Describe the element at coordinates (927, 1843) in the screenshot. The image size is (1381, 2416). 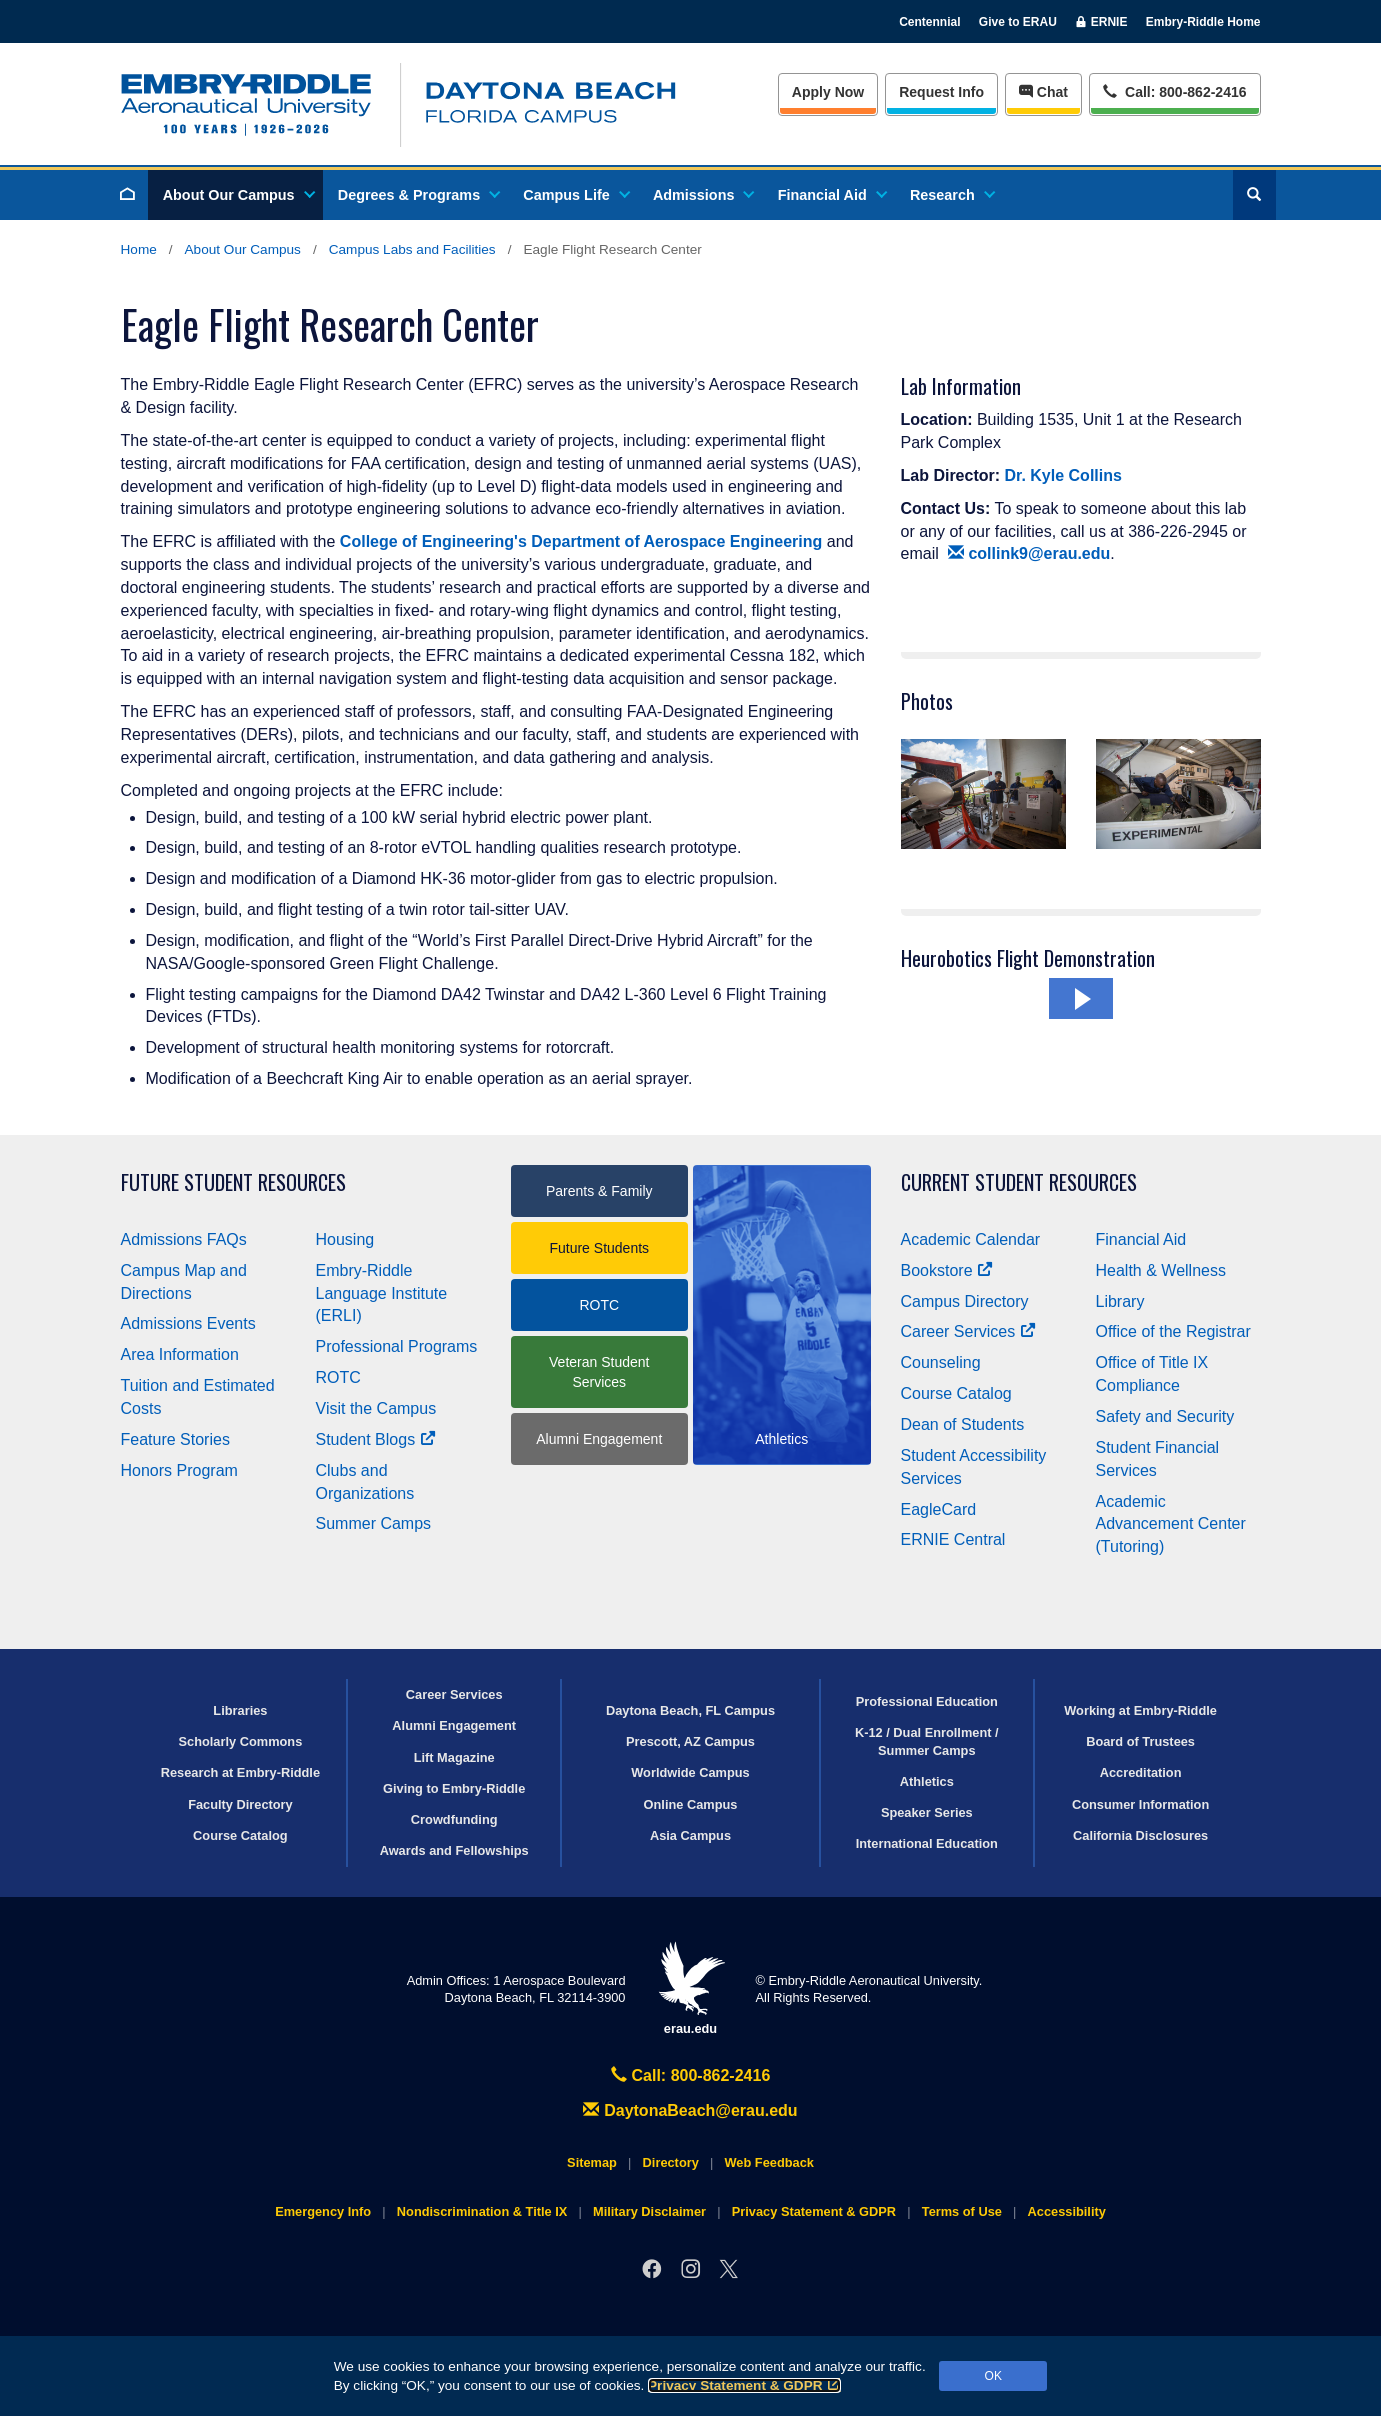
I see `International Education` at that location.